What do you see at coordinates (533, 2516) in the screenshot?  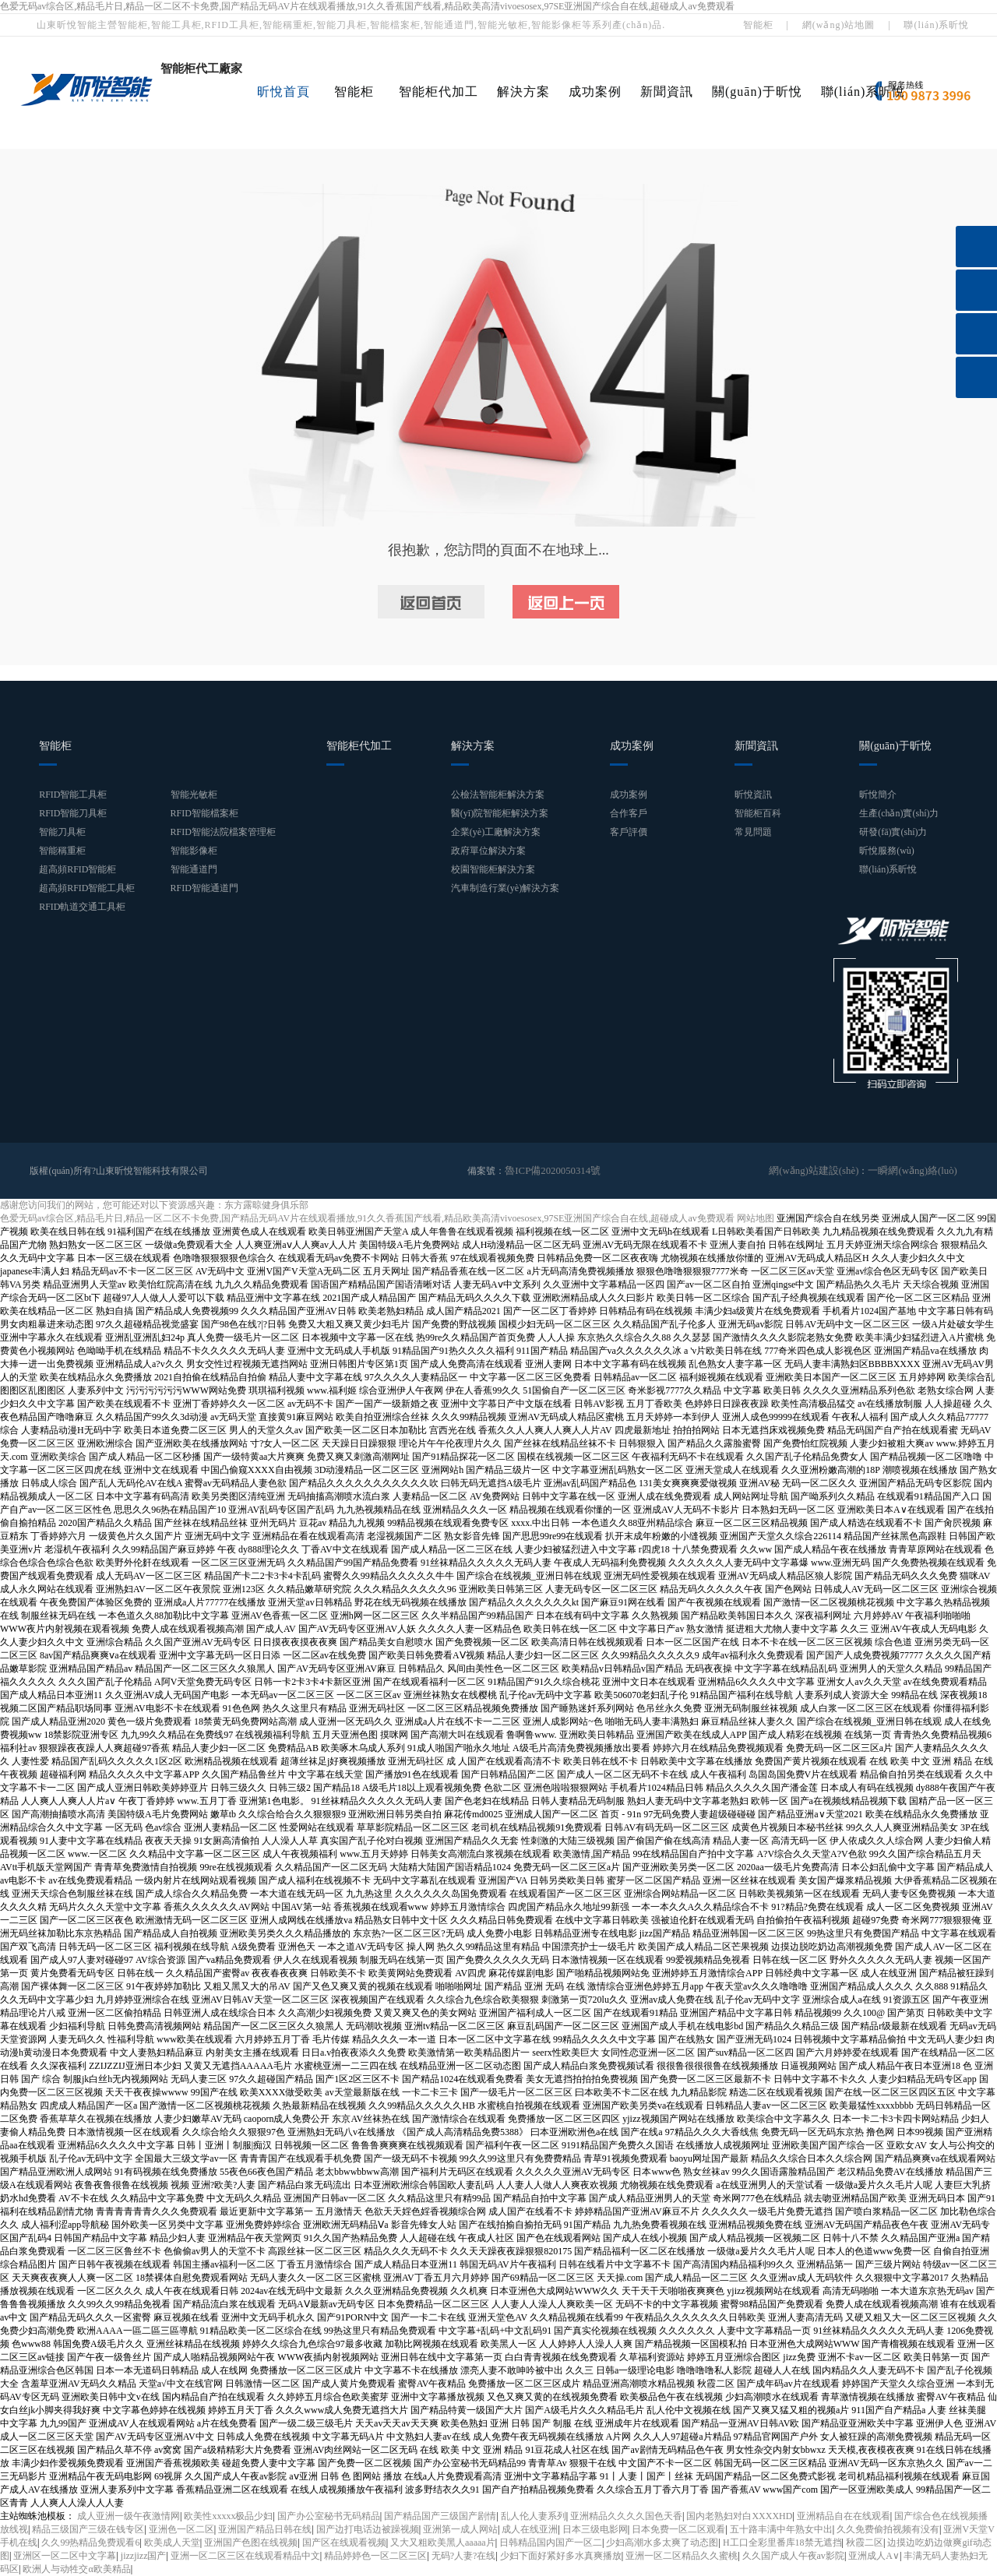 I see `乱人伦人妻系列` at bounding box center [533, 2516].